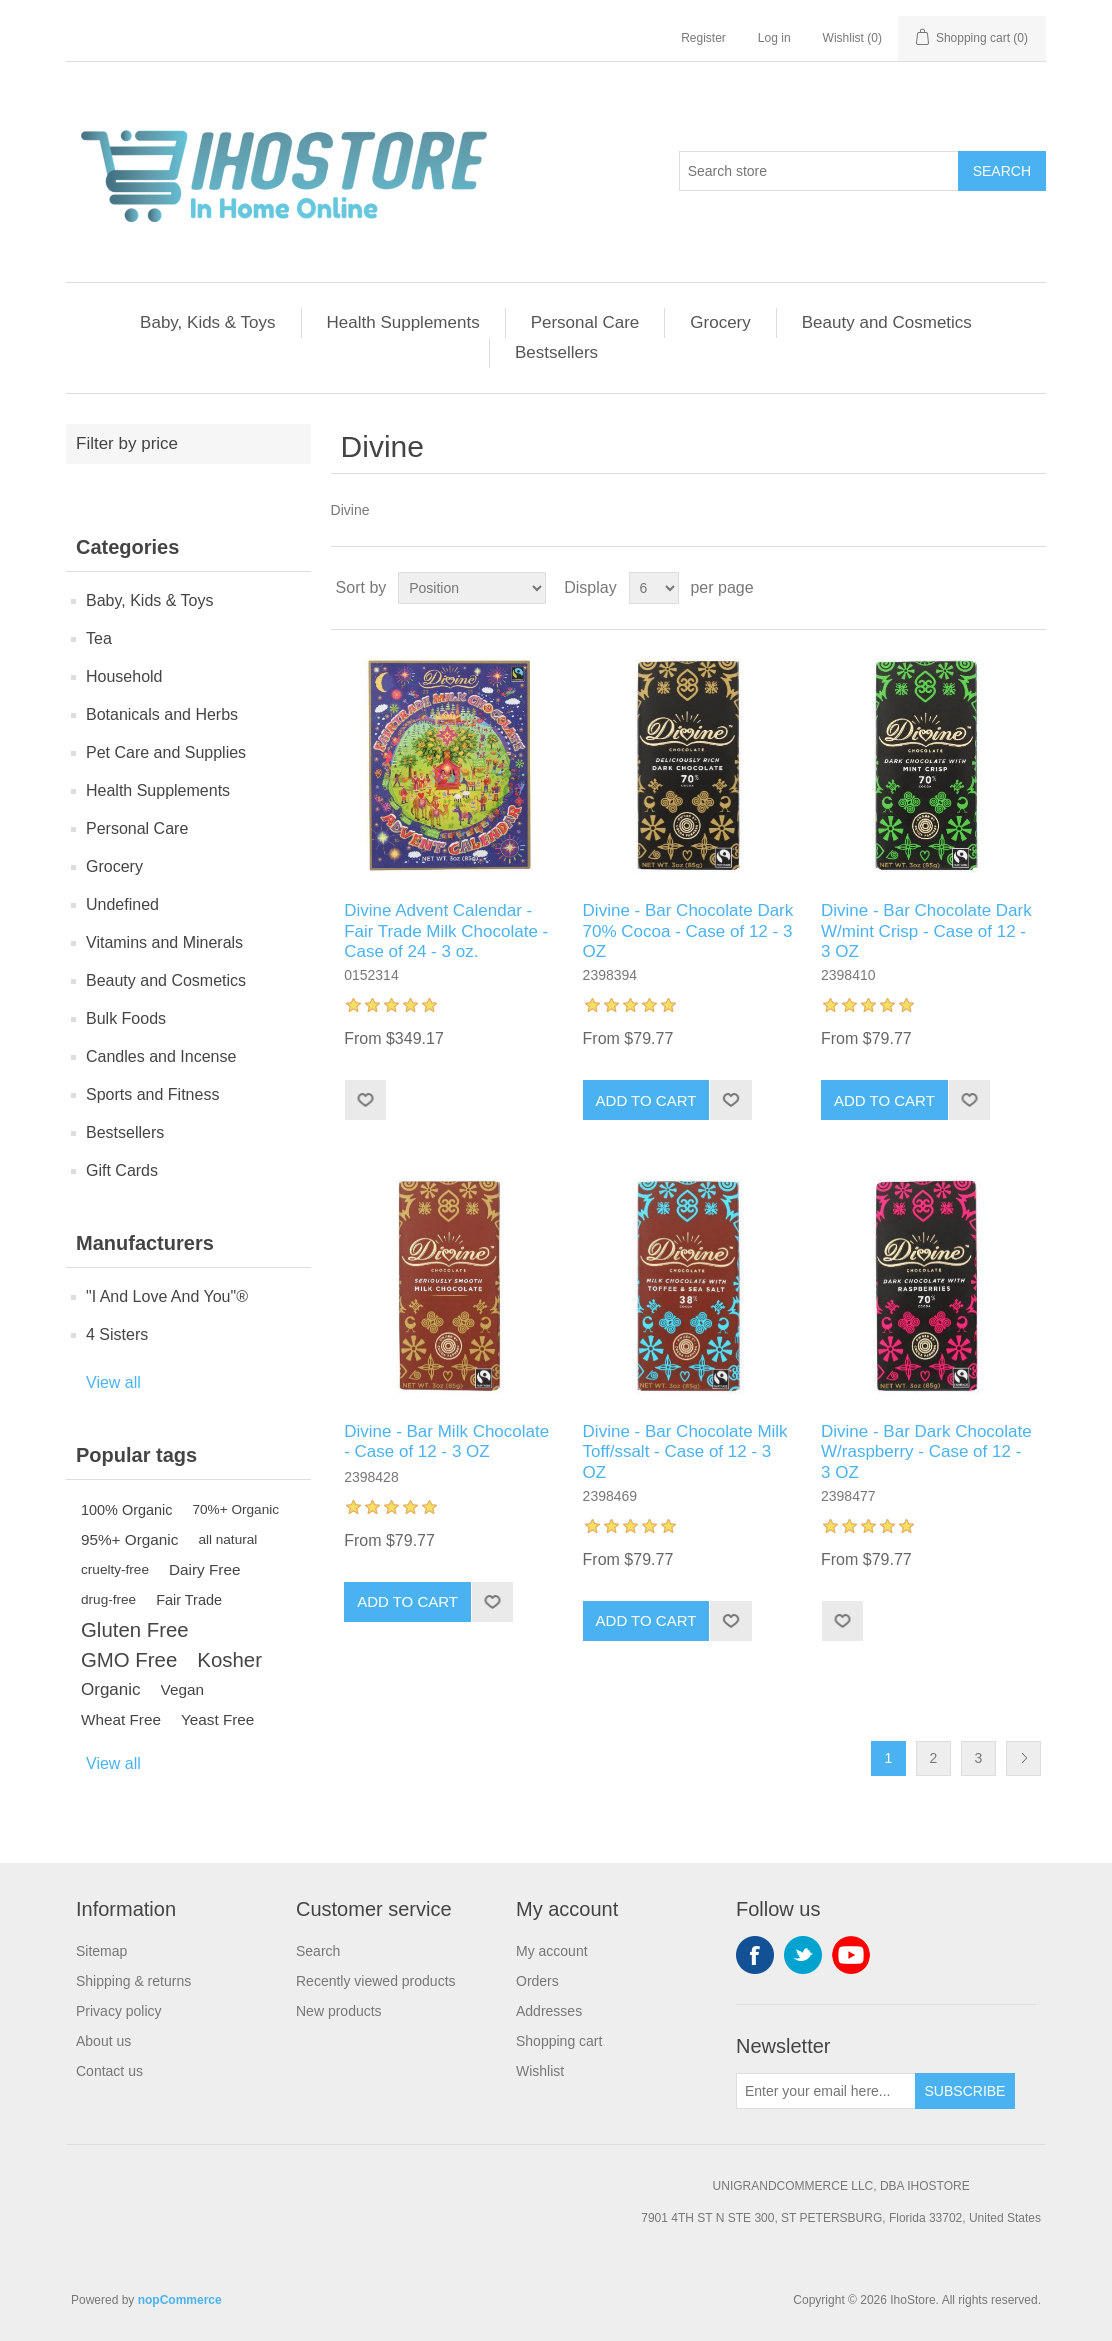 Image resolution: width=1112 pixels, height=2341 pixels. I want to click on 100% Organic, so click(127, 1510).